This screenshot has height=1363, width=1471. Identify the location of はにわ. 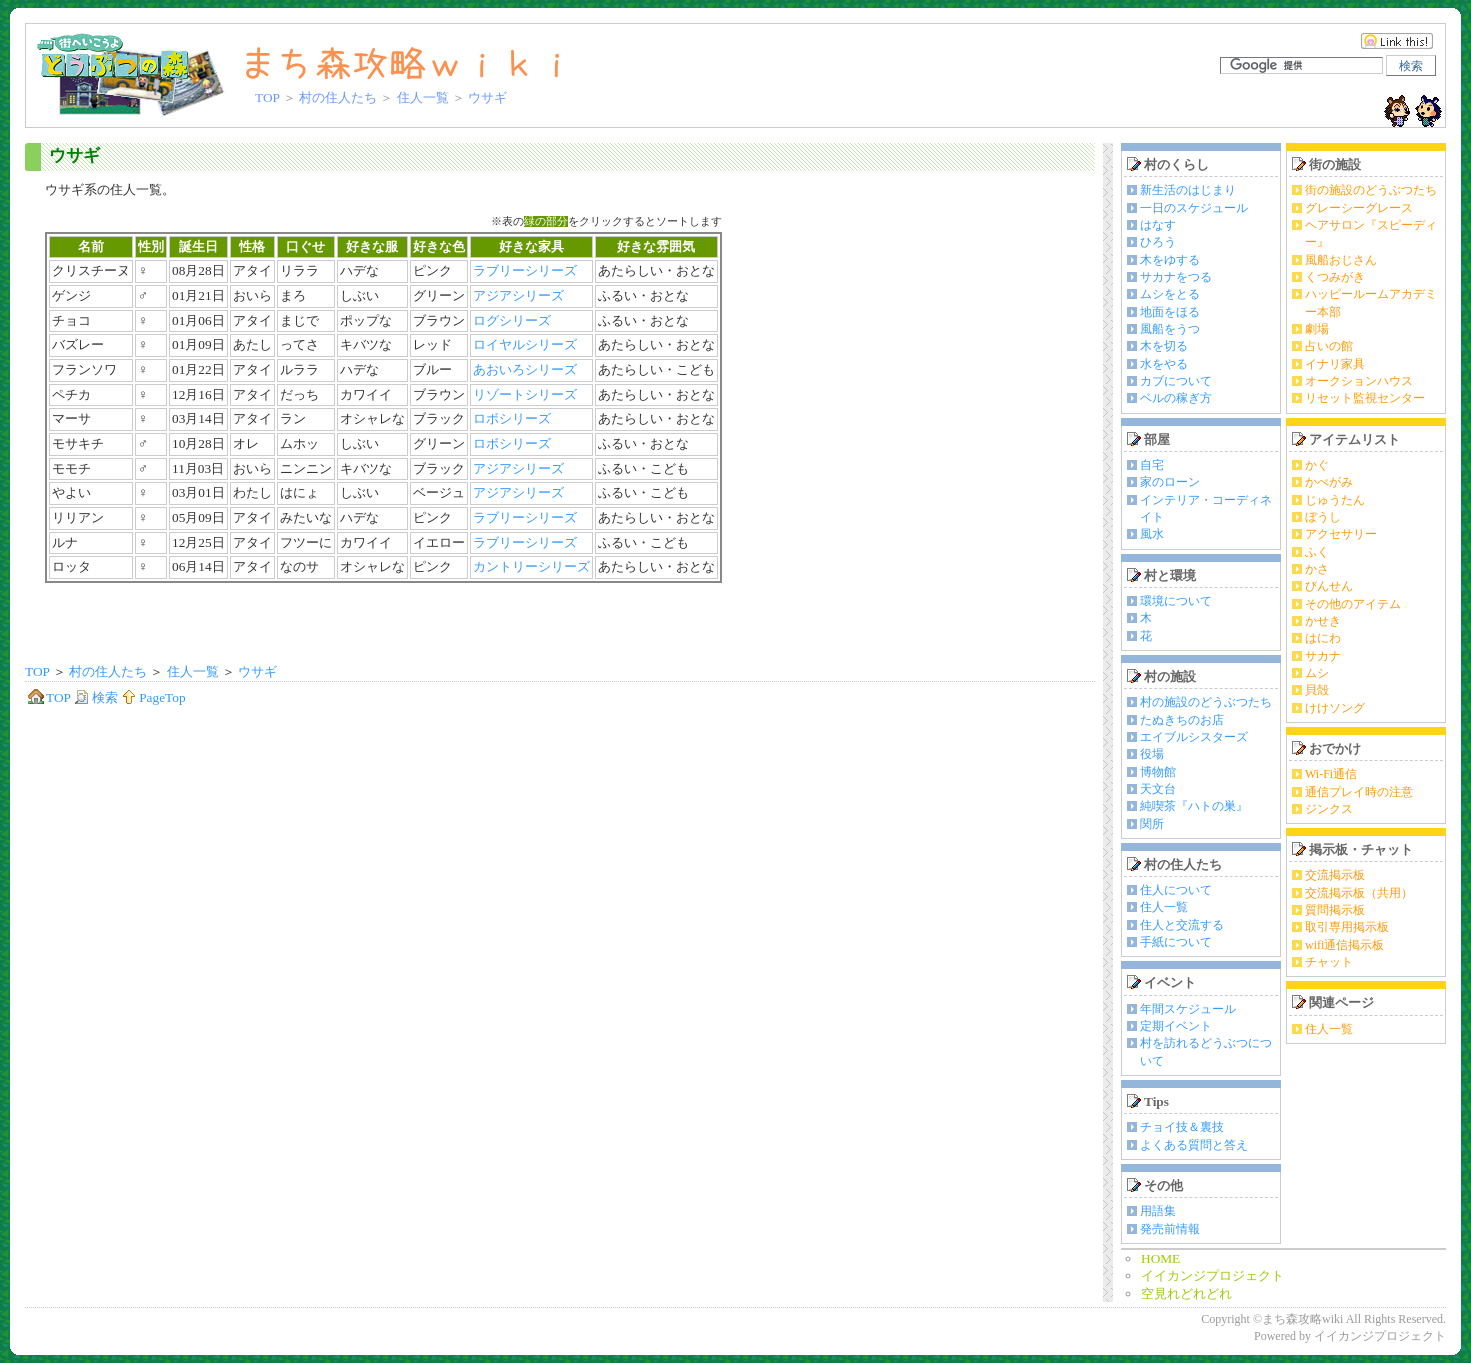
(1323, 638).